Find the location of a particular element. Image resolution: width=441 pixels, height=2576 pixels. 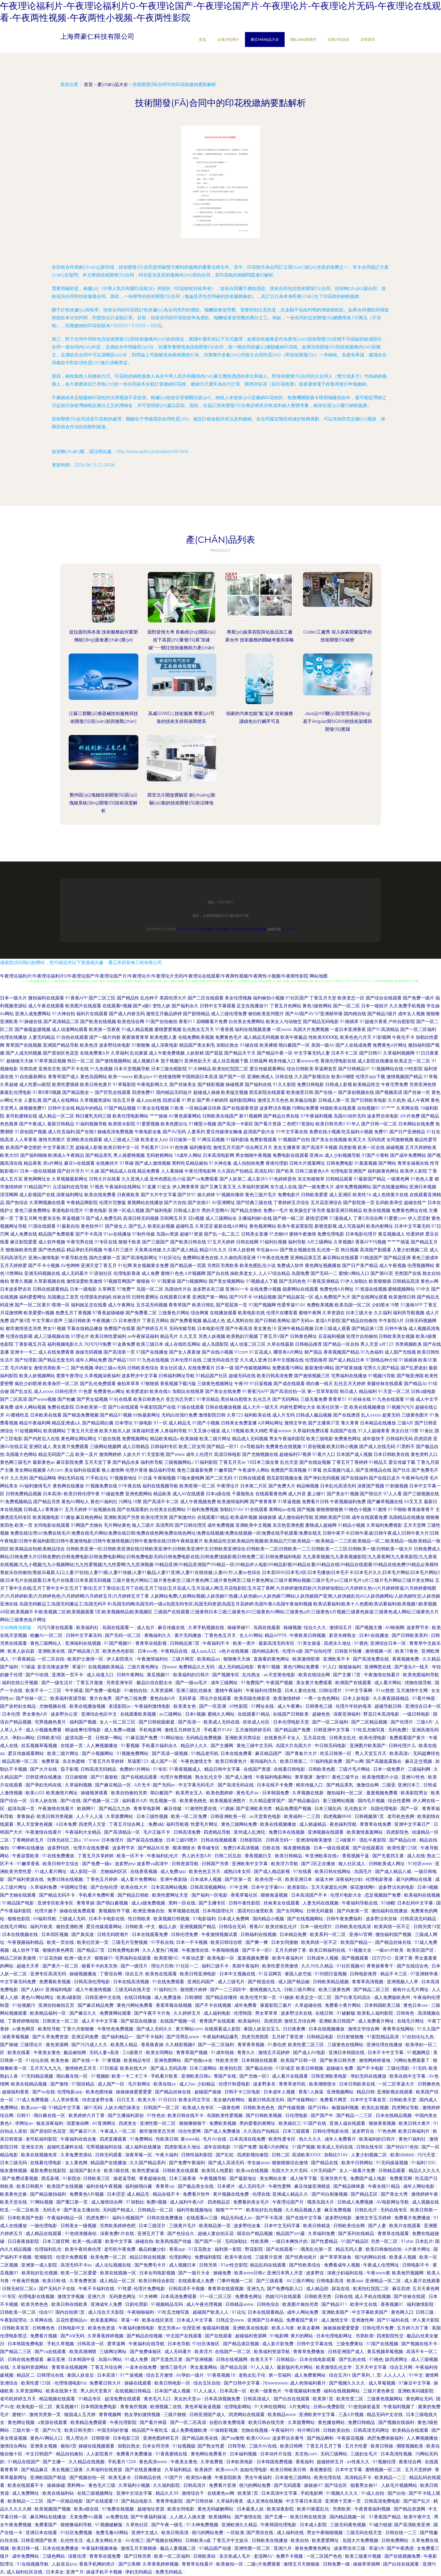

欧美视频国产视频 is located at coordinates (53, 2509).